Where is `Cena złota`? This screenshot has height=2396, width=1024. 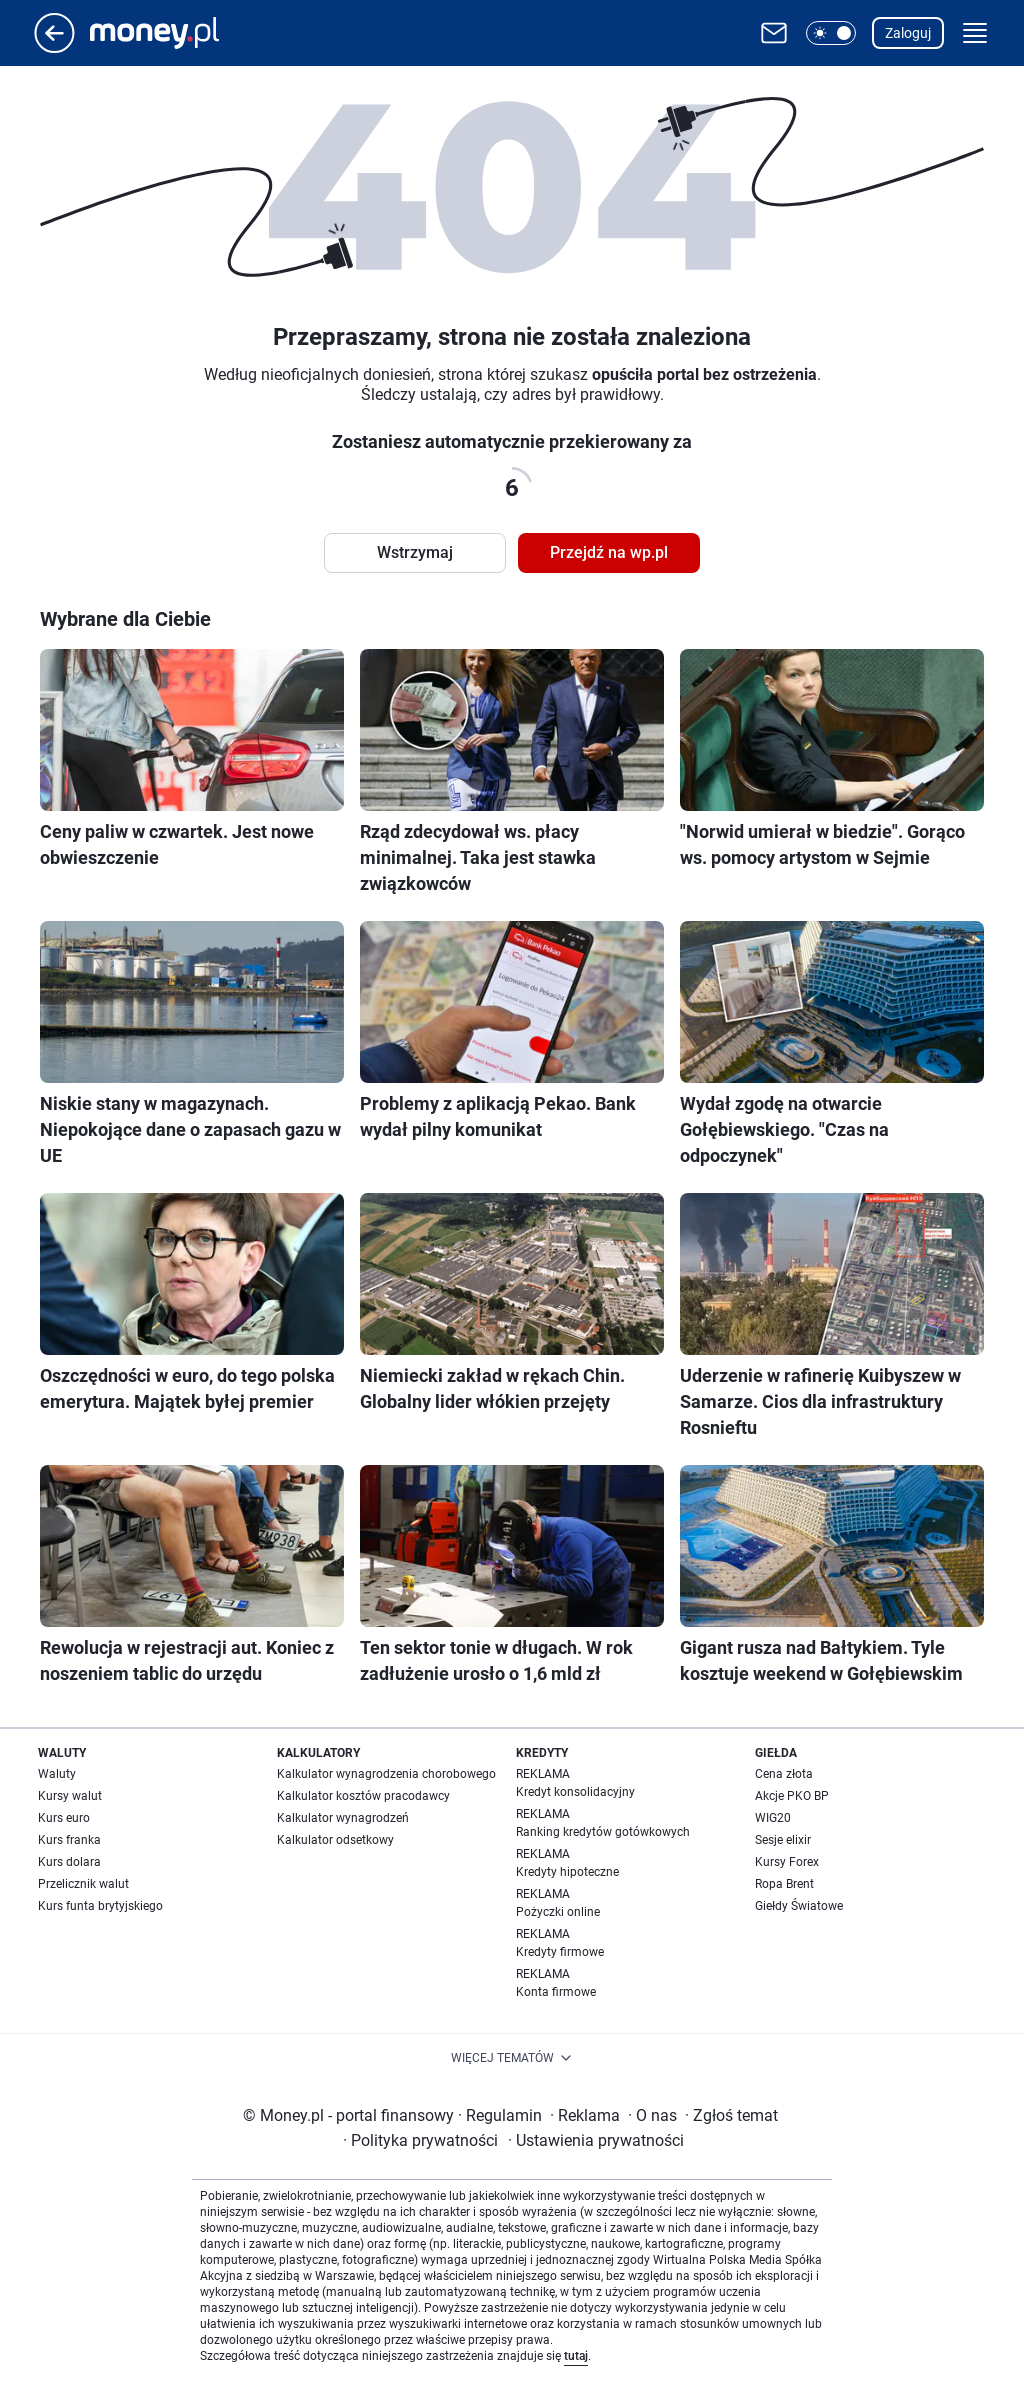 Cena złota is located at coordinates (784, 1774).